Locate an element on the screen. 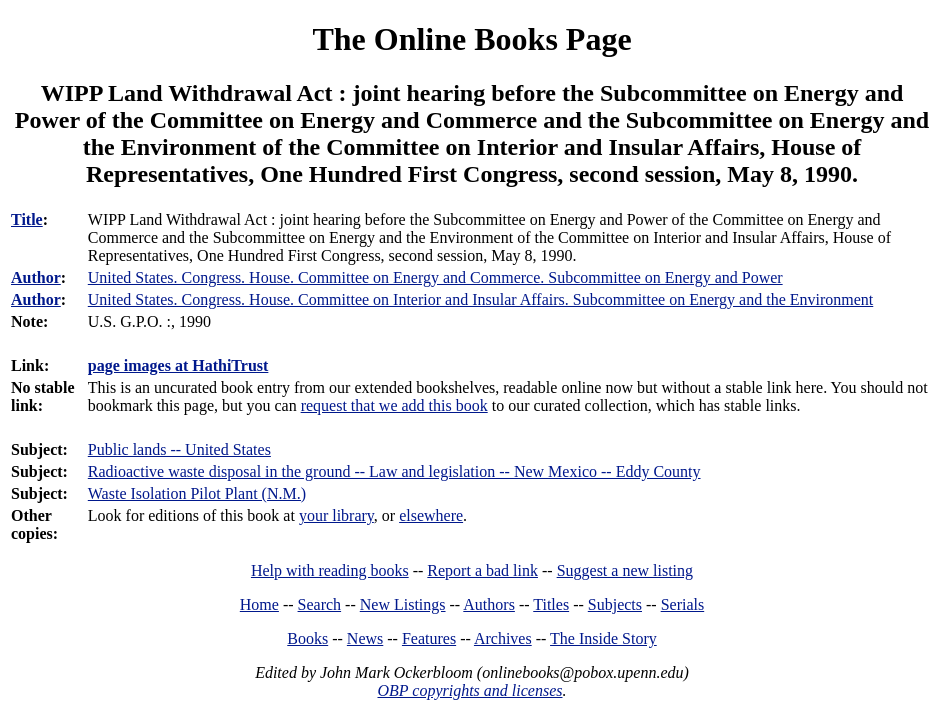 The width and height of the screenshot is (944, 720). Radioactive waste disposal in the ground -- Law and legislation -- New Mexico -- Eddy County is located at coordinates (394, 471).